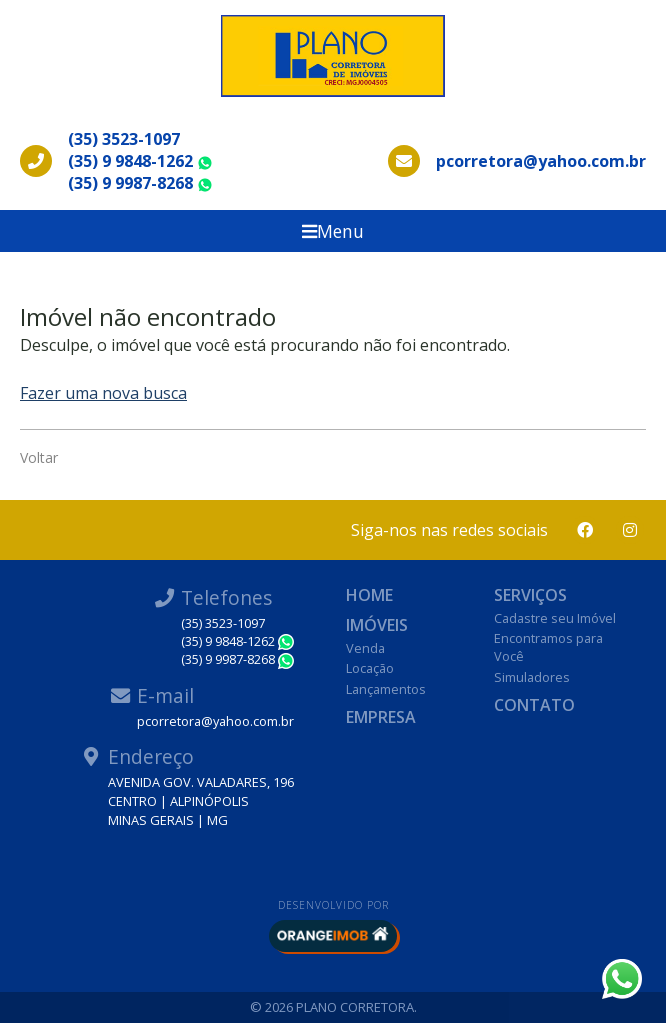  I want to click on Fazer uma nova busca, so click(103, 393).